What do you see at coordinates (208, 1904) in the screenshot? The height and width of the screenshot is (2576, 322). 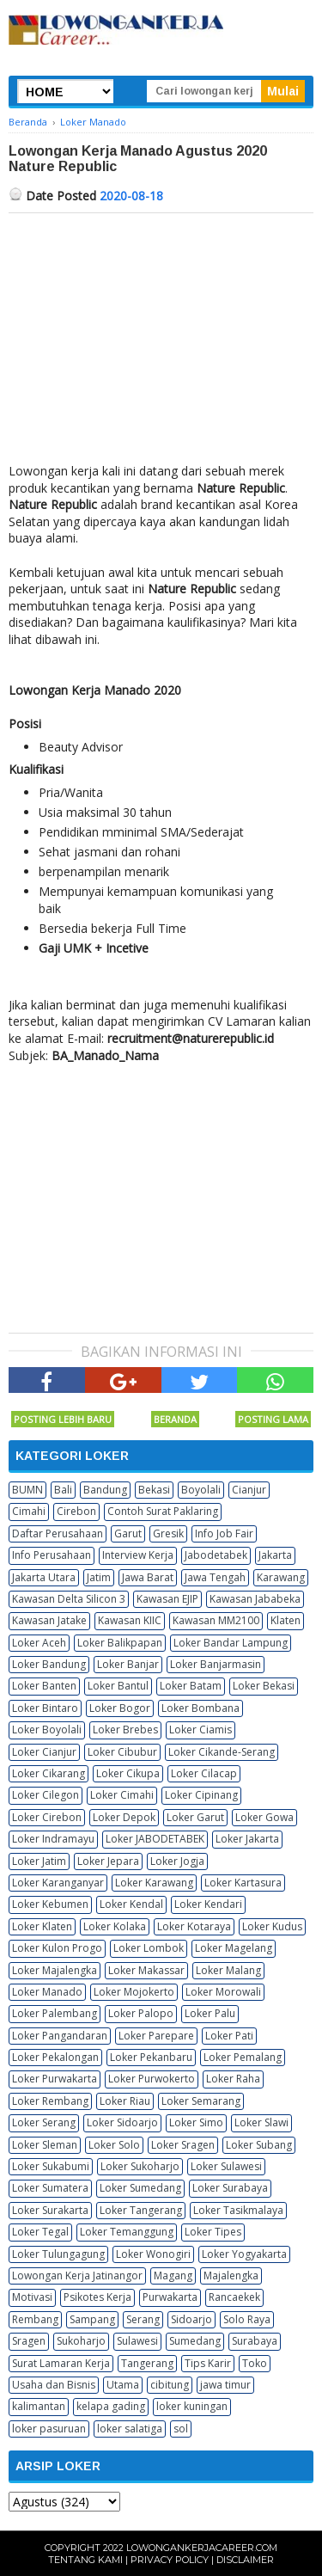 I see `Loker Kendari` at bounding box center [208, 1904].